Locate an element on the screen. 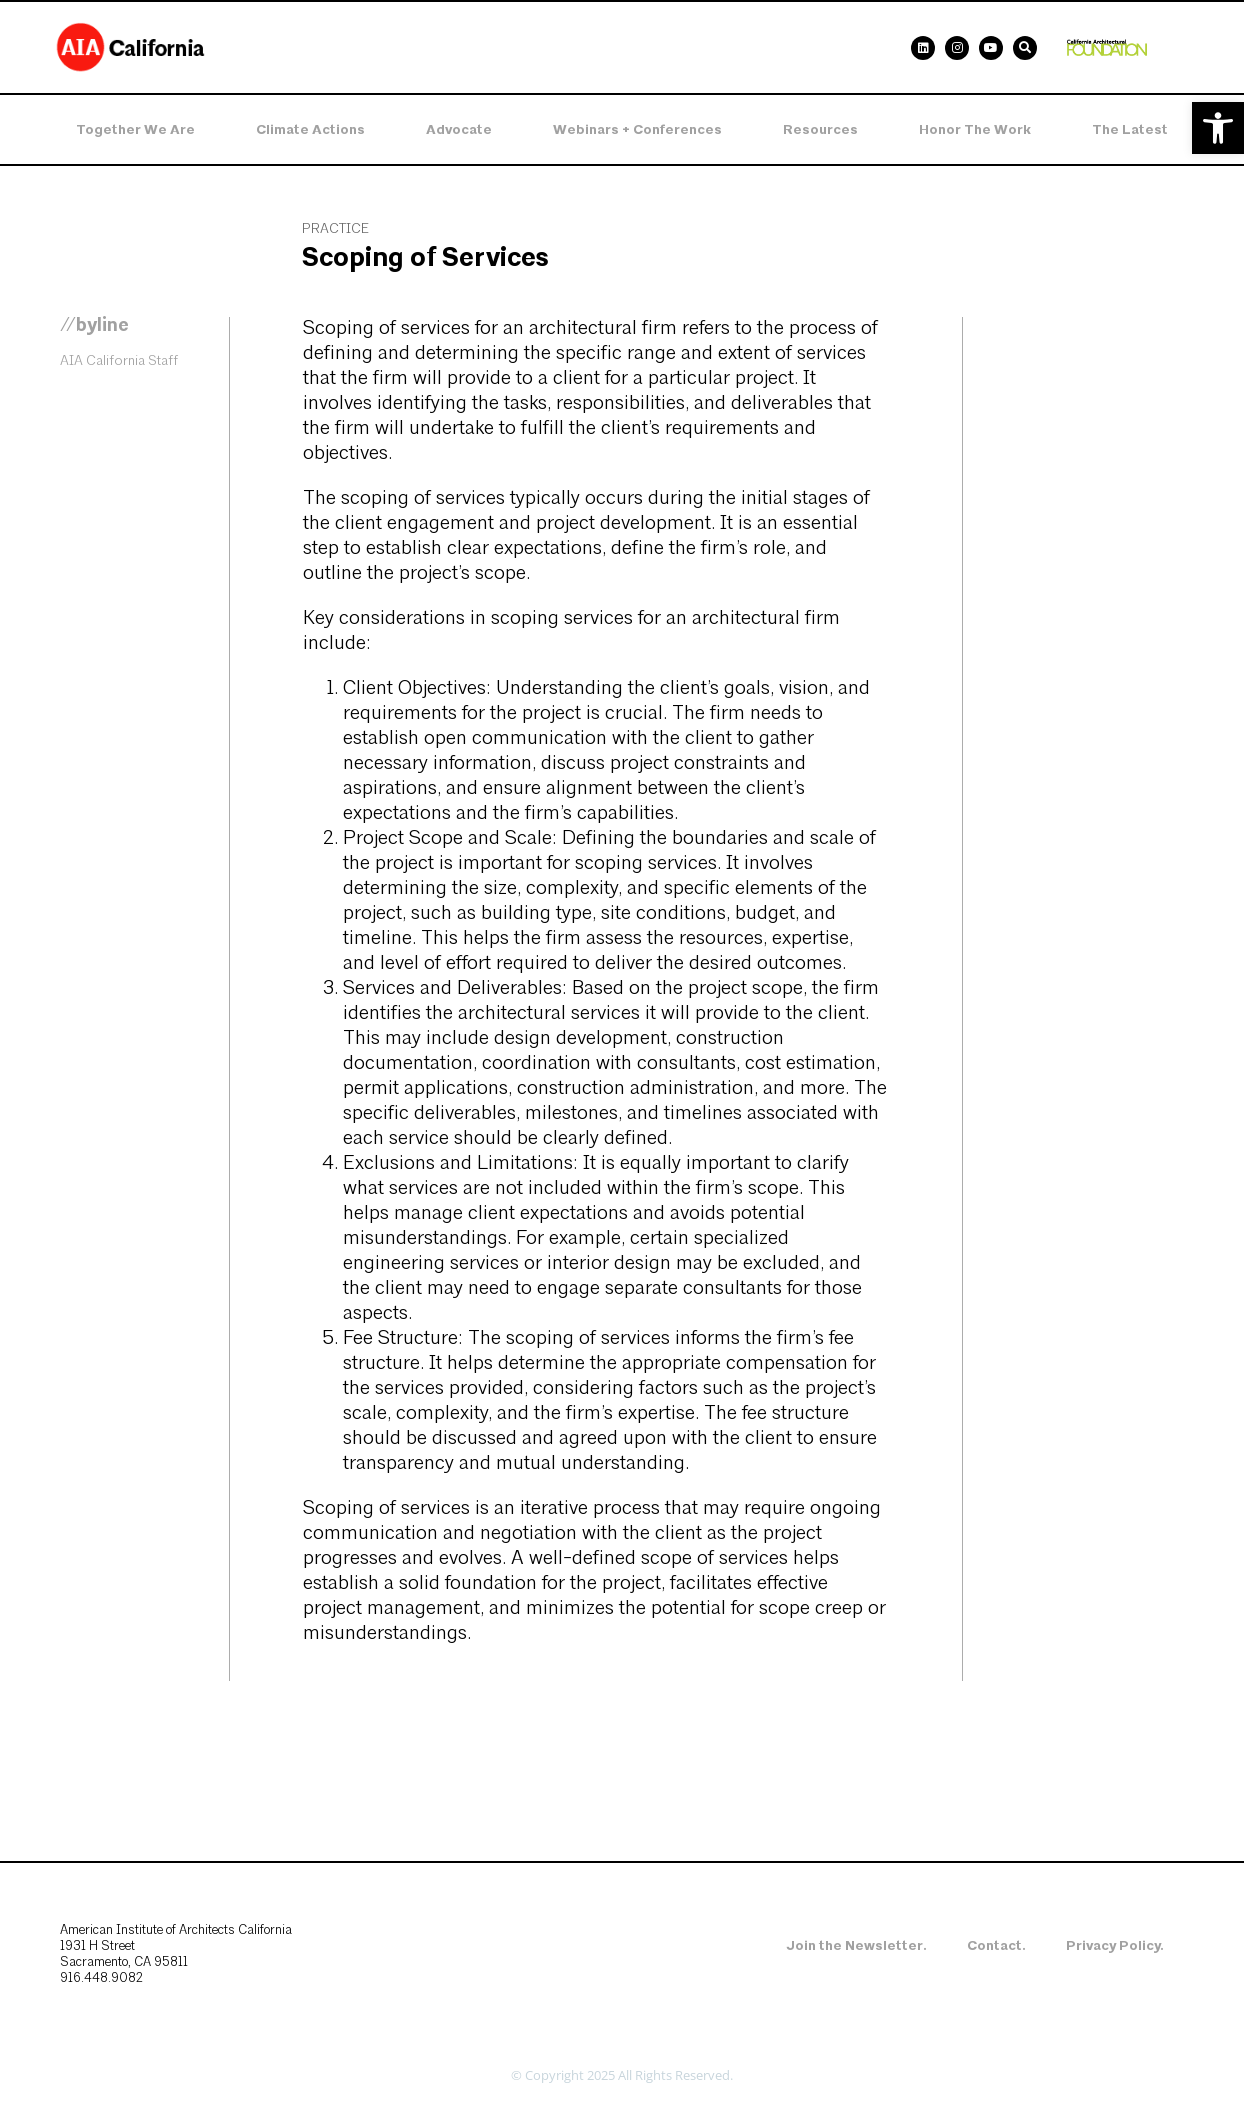 Image resolution: width=1244 pixels, height=2103 pixels. Contact. is located at coordinates (996, 1945).